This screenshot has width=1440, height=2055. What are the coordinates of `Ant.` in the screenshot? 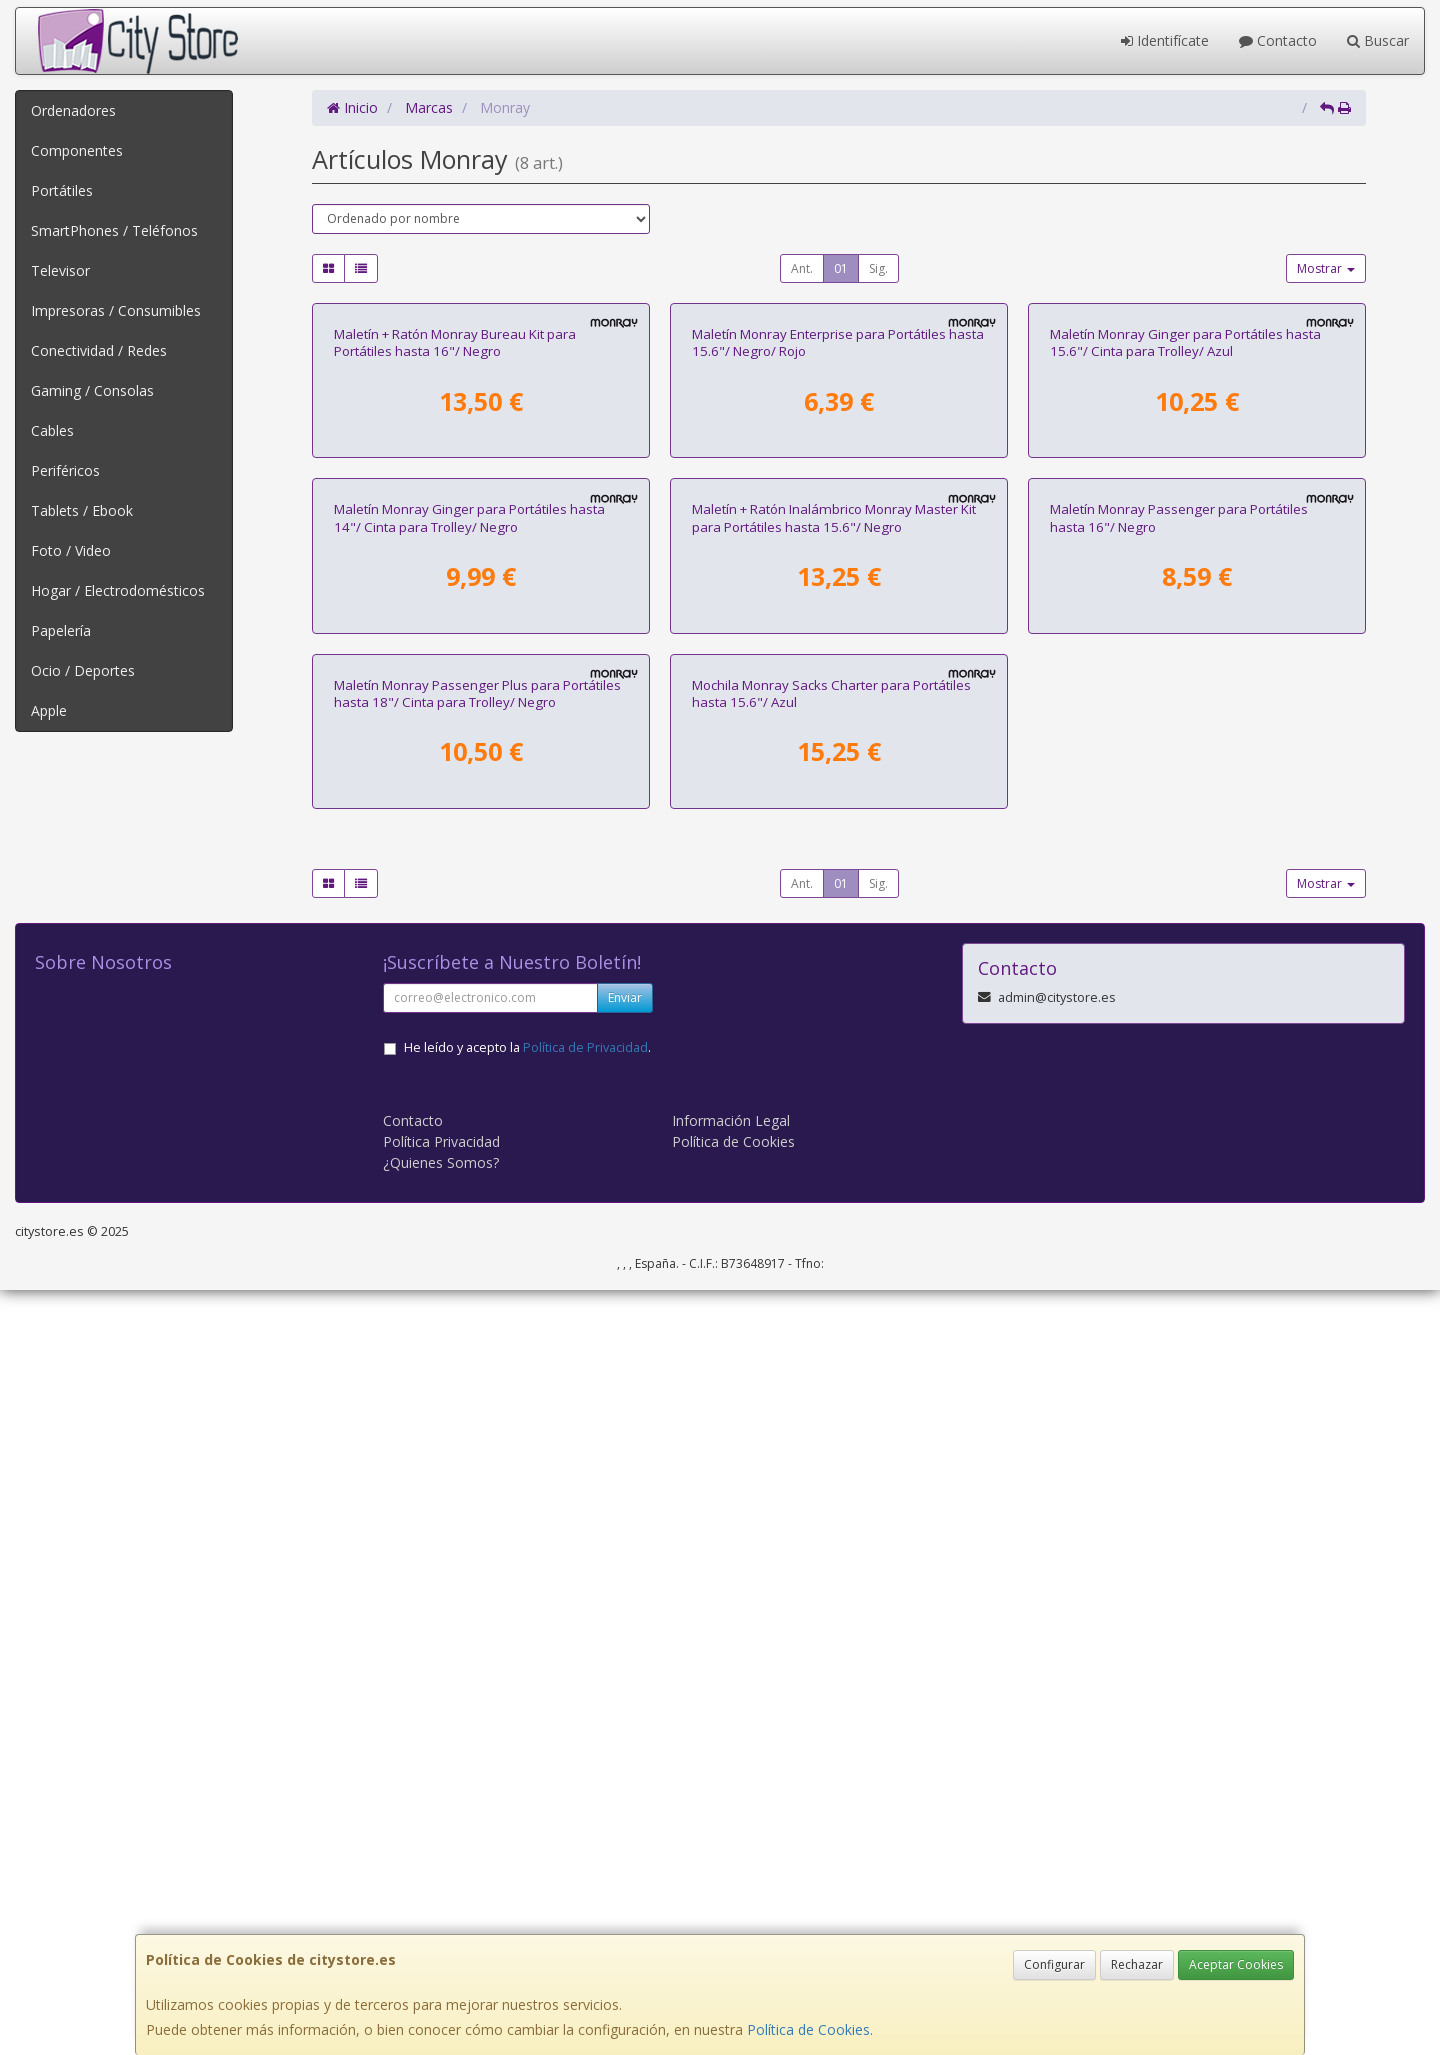 It's located at (802, 268).